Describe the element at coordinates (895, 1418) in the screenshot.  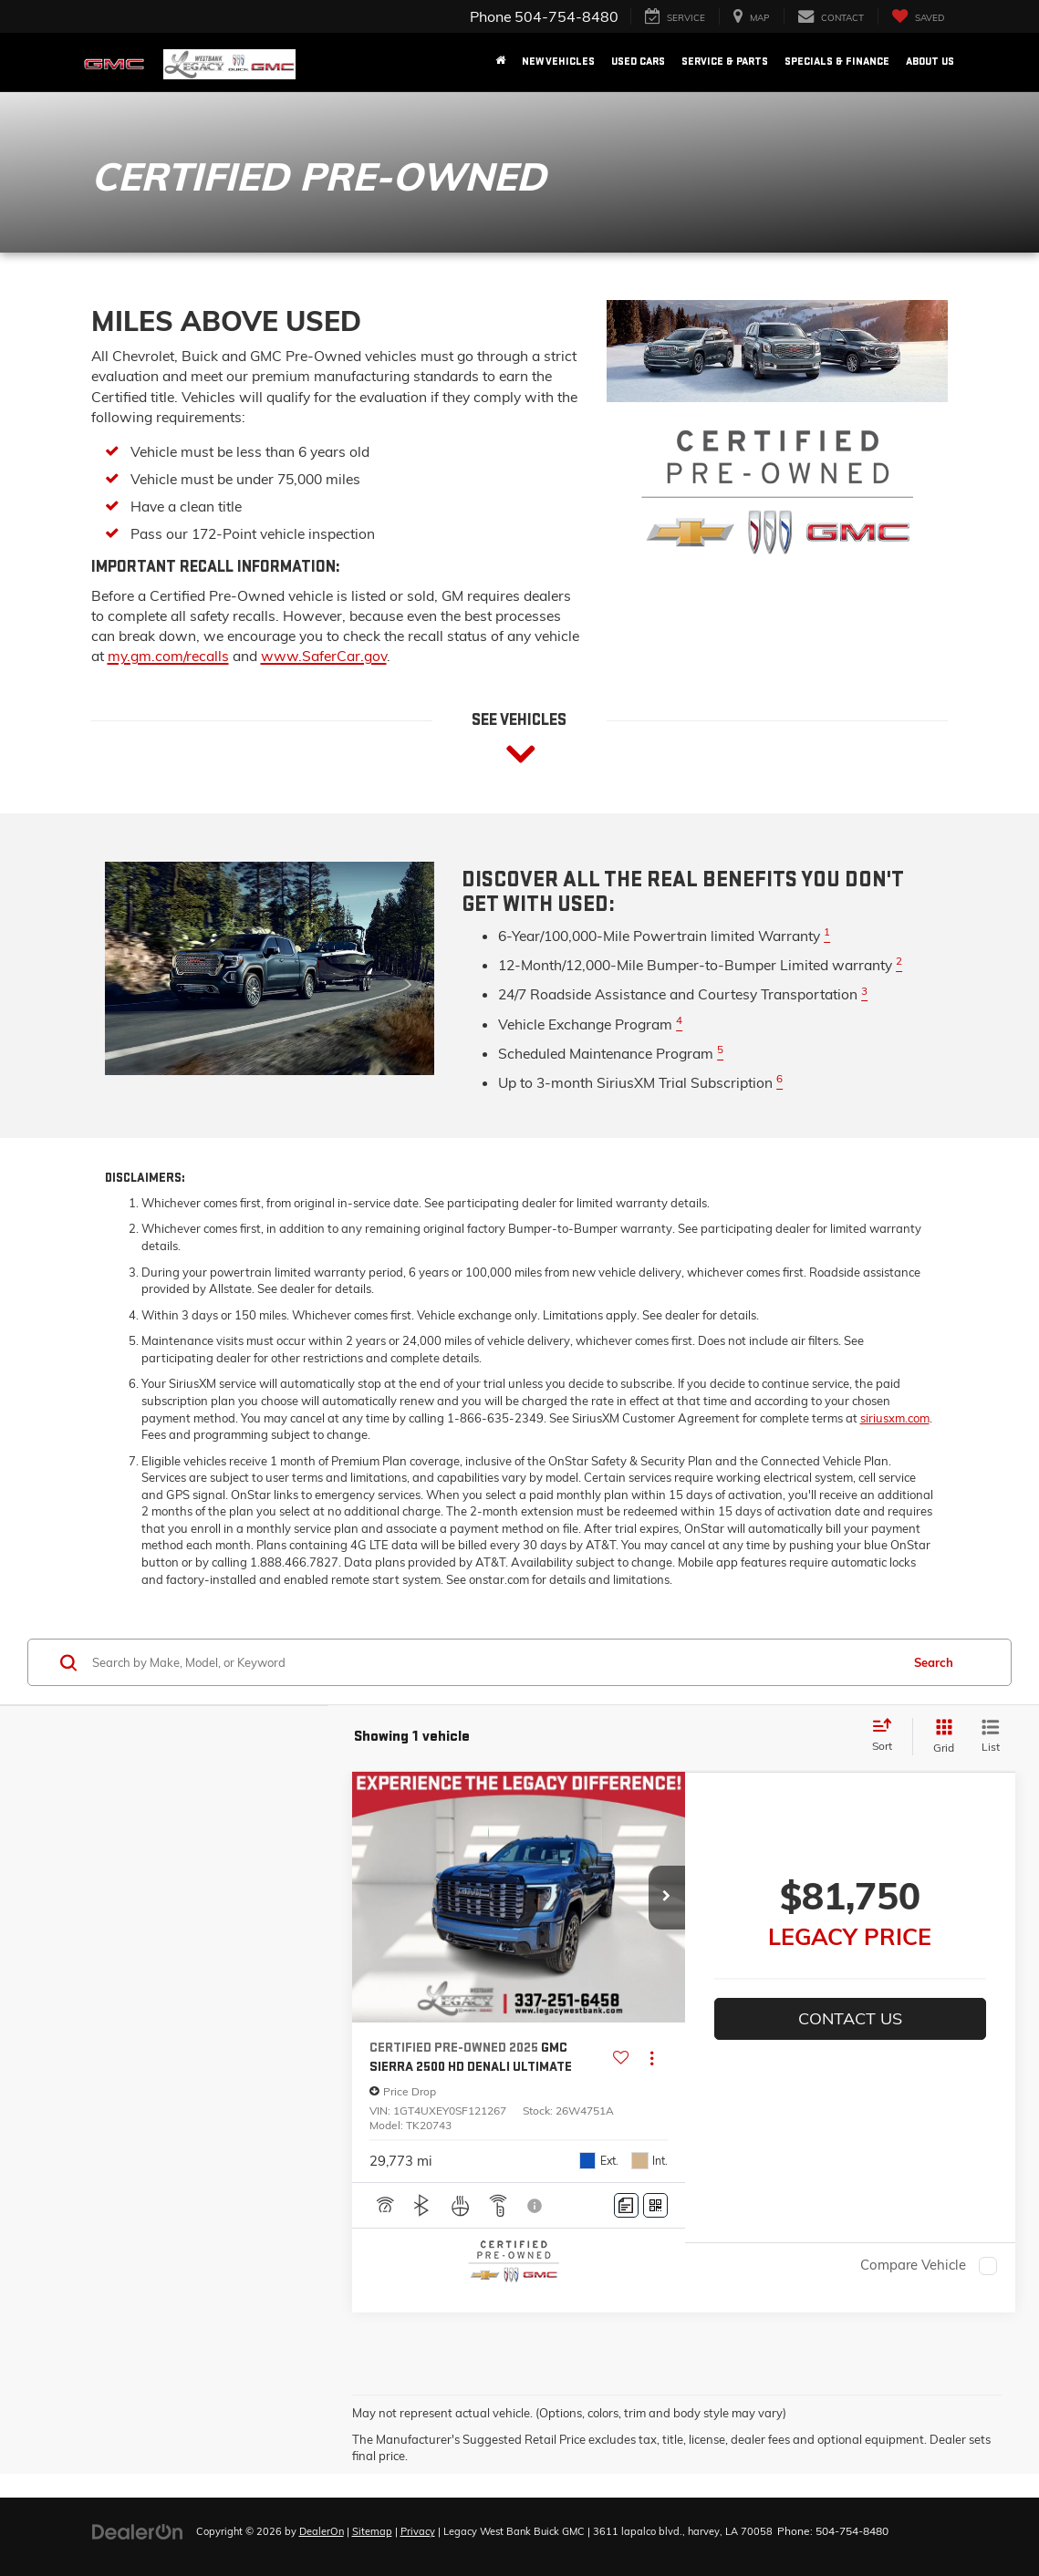
I see `siriusxm.com` at that location.